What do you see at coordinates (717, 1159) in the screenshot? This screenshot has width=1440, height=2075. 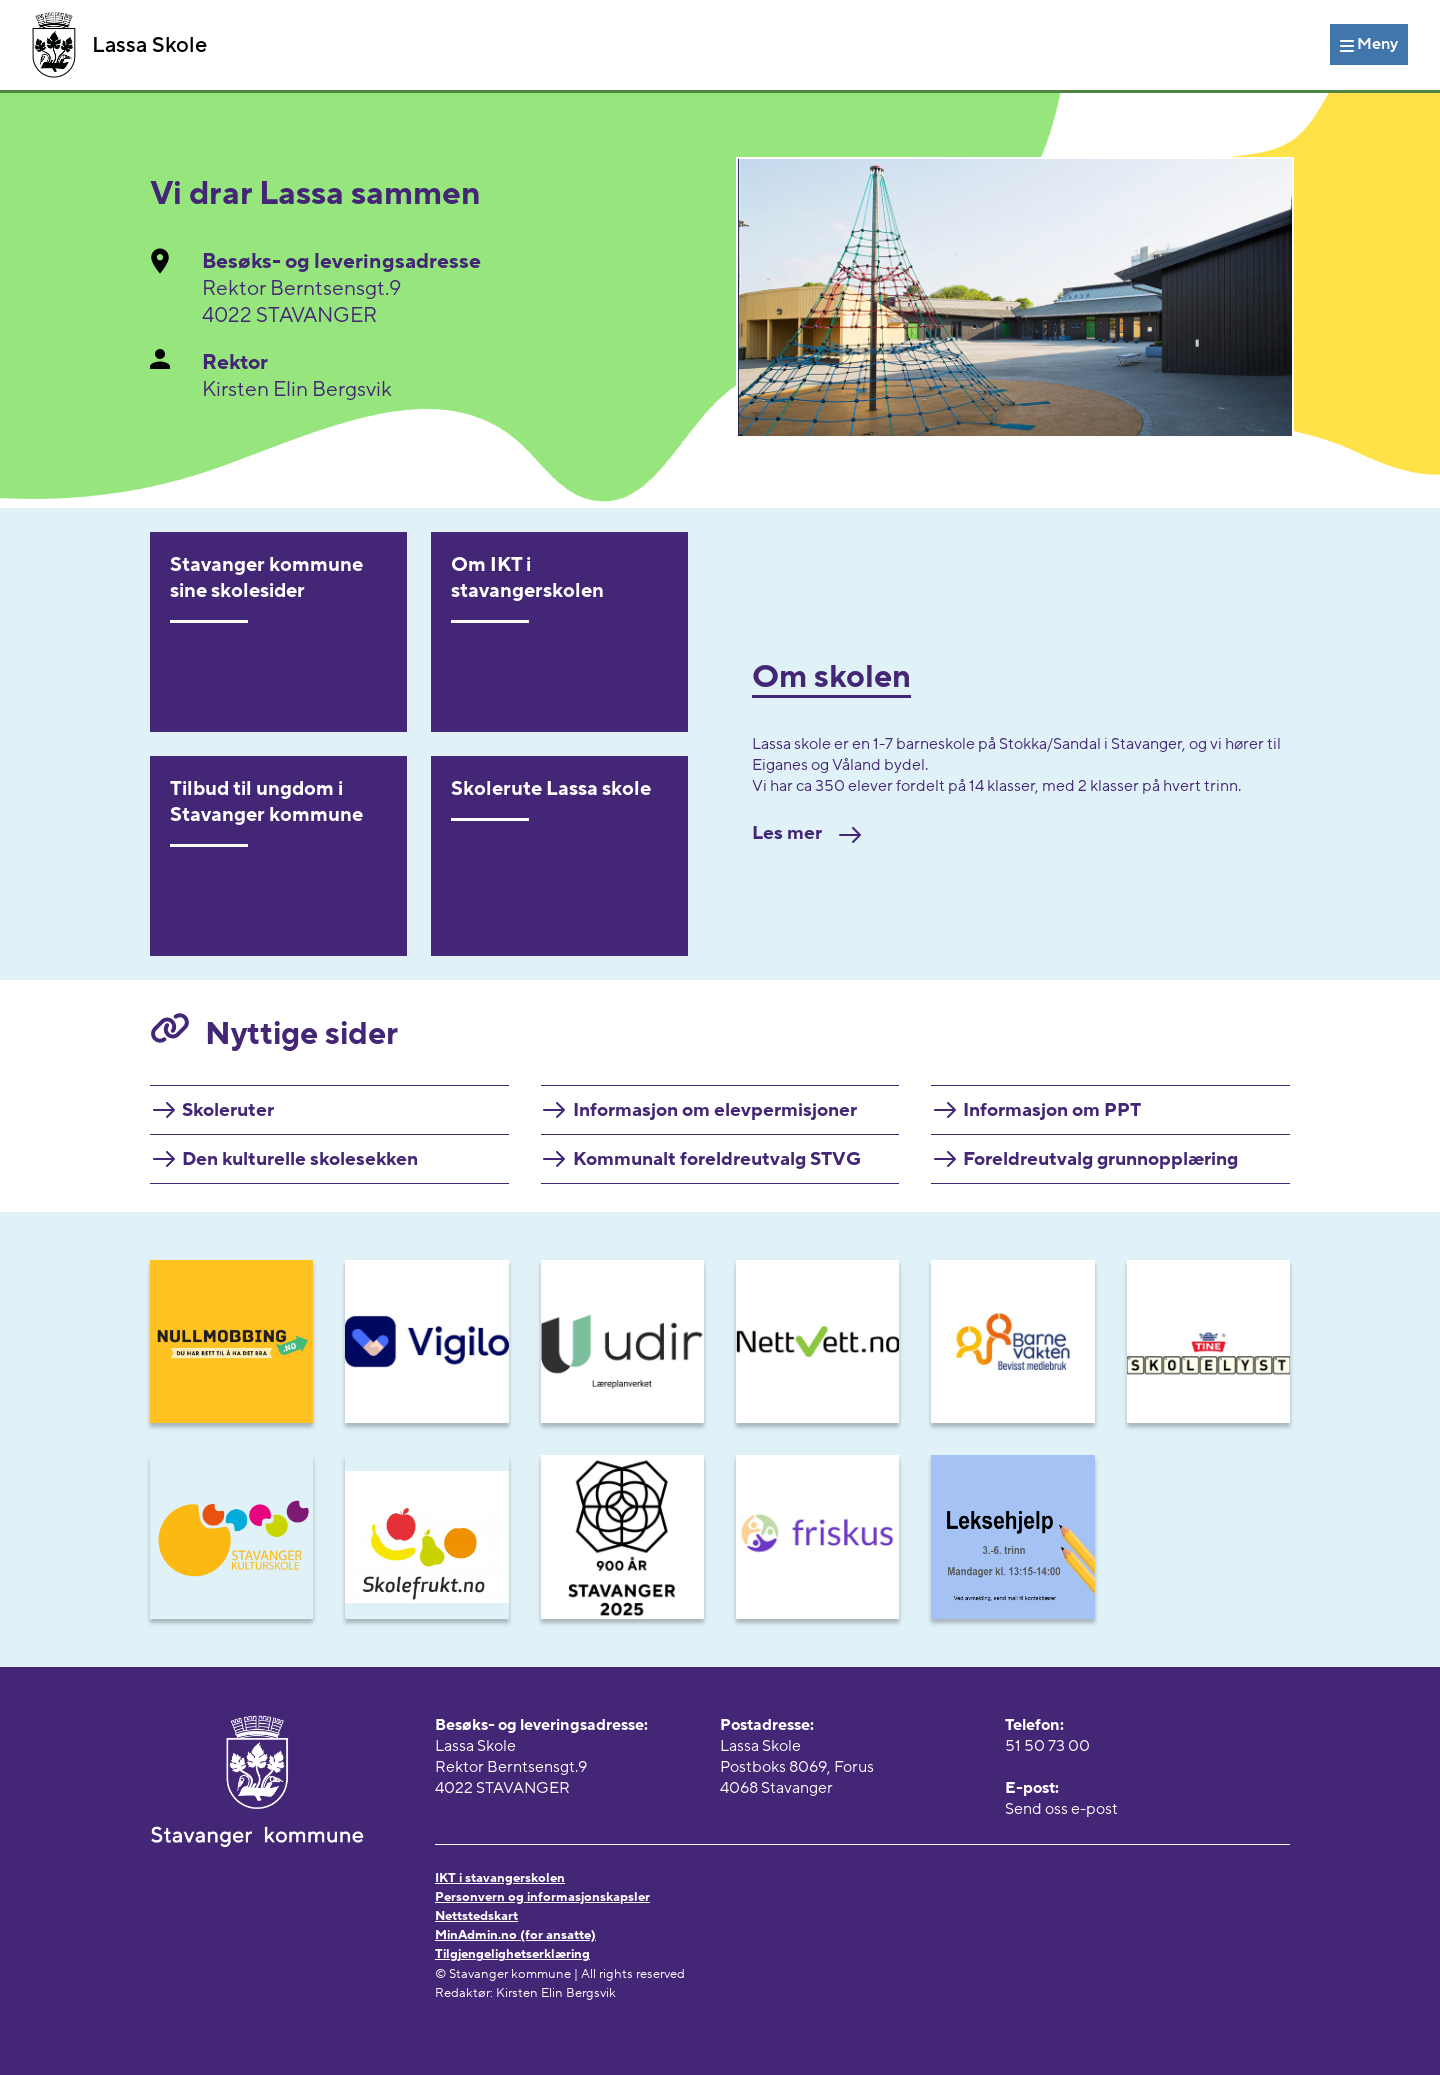 I see `Kommunalt foreldreutvalg STVG` at bounding box center [717, 1159].